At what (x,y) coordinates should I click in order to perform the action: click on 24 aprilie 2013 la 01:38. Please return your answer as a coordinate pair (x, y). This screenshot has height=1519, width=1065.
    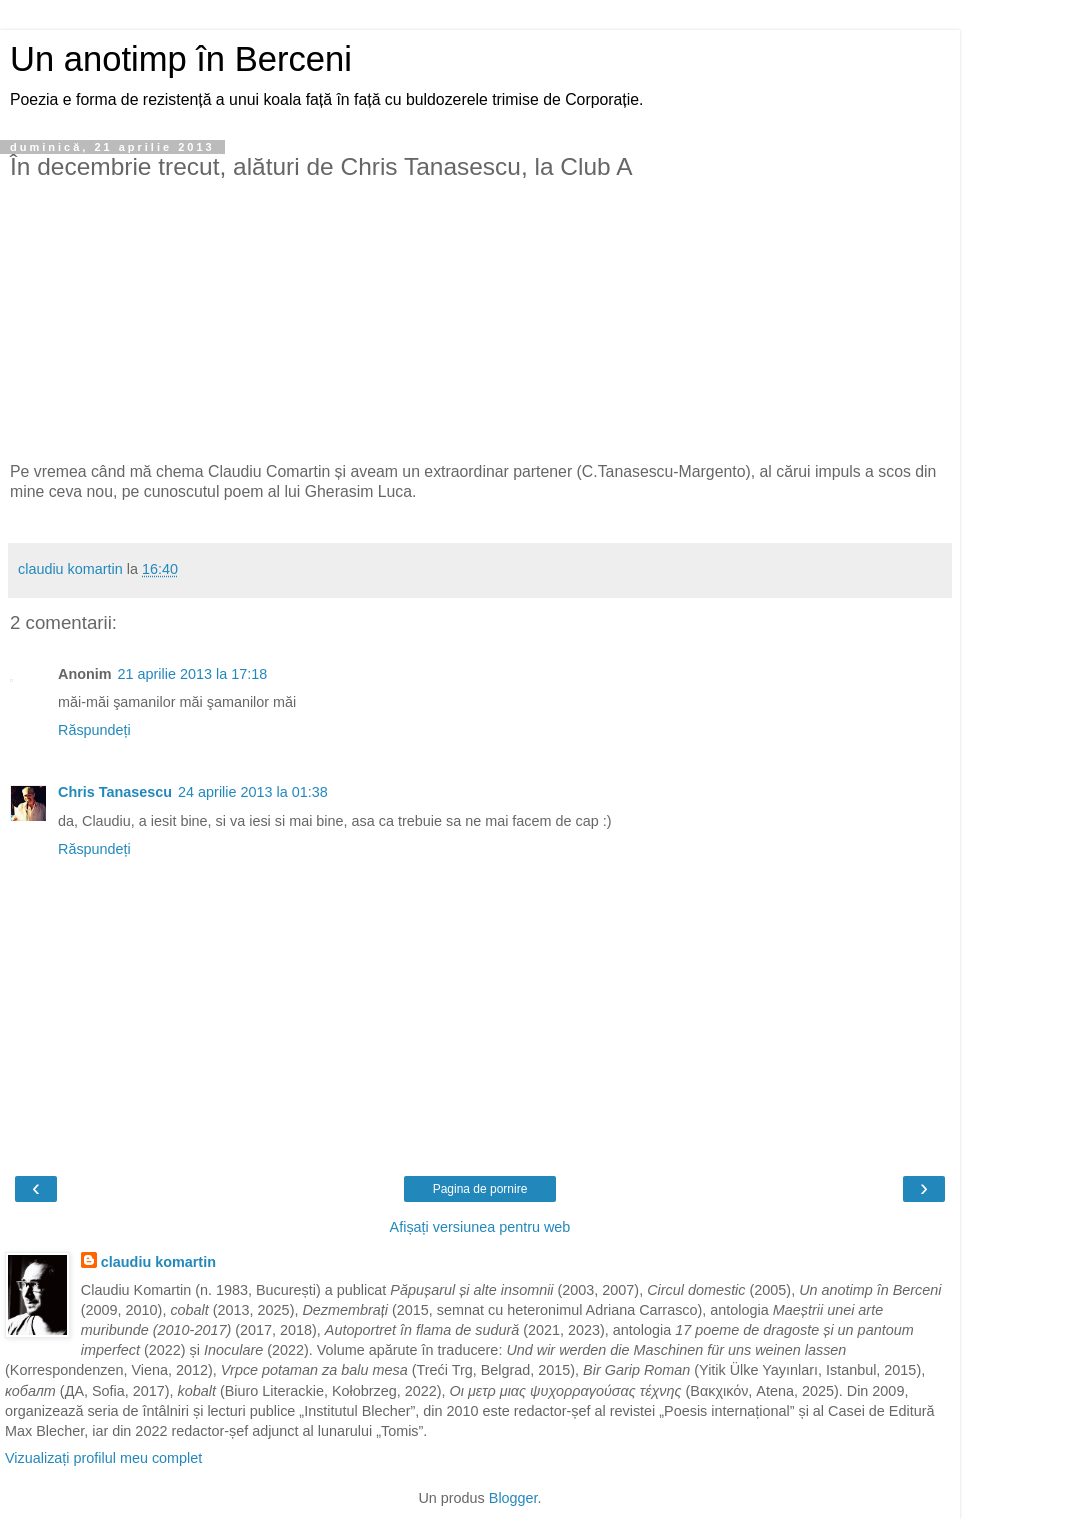
    Looking at the image, I should click on (253, 792).